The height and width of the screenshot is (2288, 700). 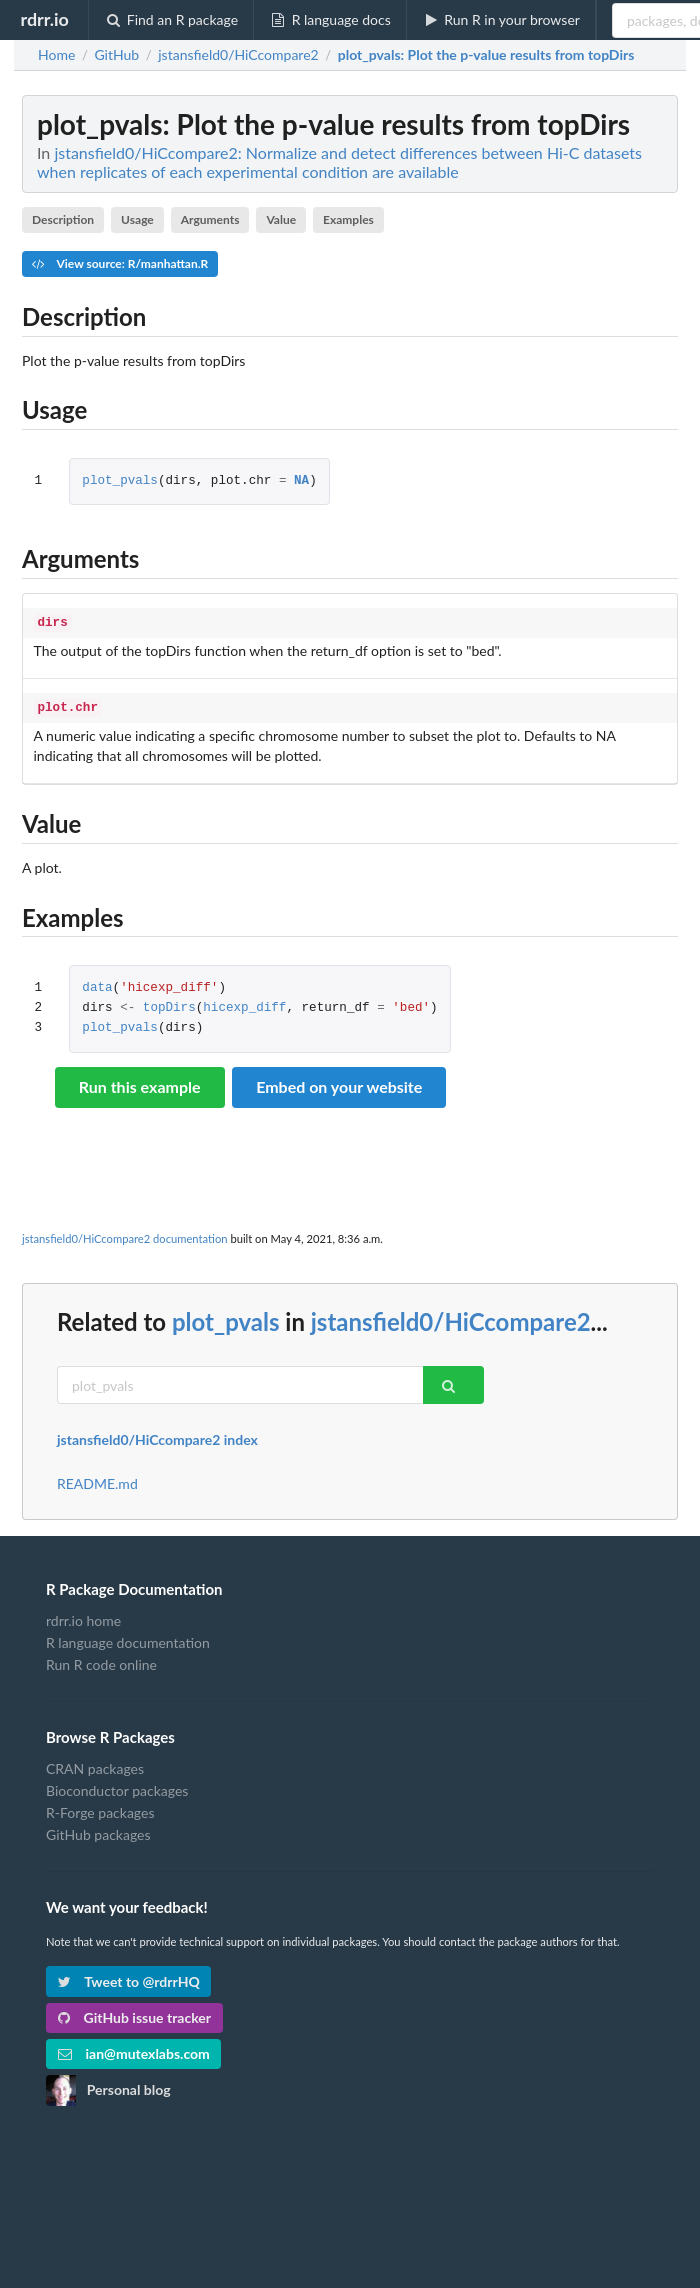 I want to click on Description, so click(x=63, y=219).